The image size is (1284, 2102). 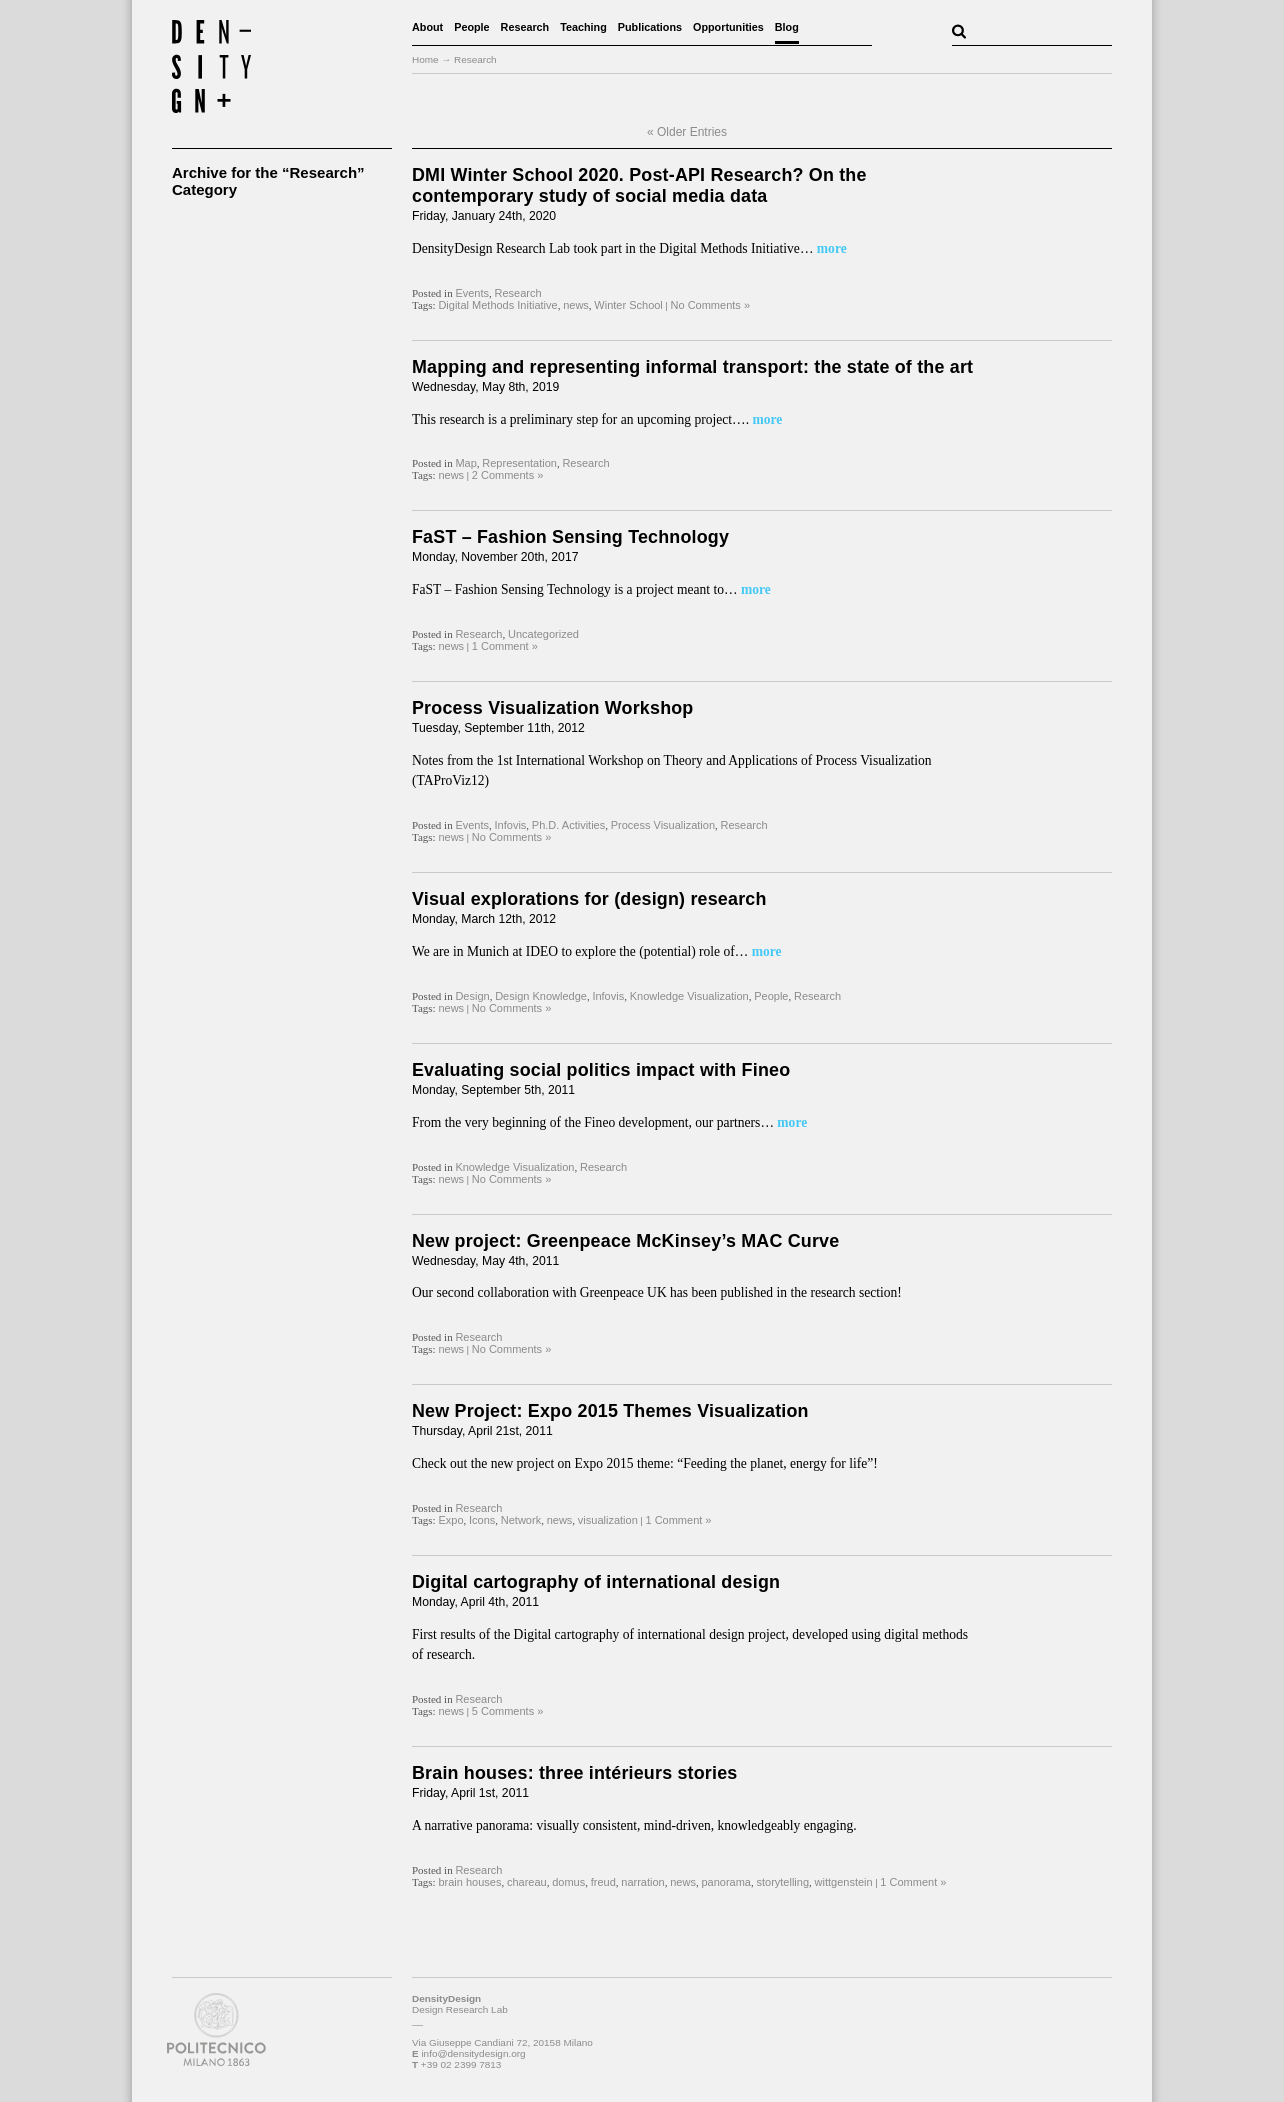 I want to click on Expo, so click(x=450, y=1520).